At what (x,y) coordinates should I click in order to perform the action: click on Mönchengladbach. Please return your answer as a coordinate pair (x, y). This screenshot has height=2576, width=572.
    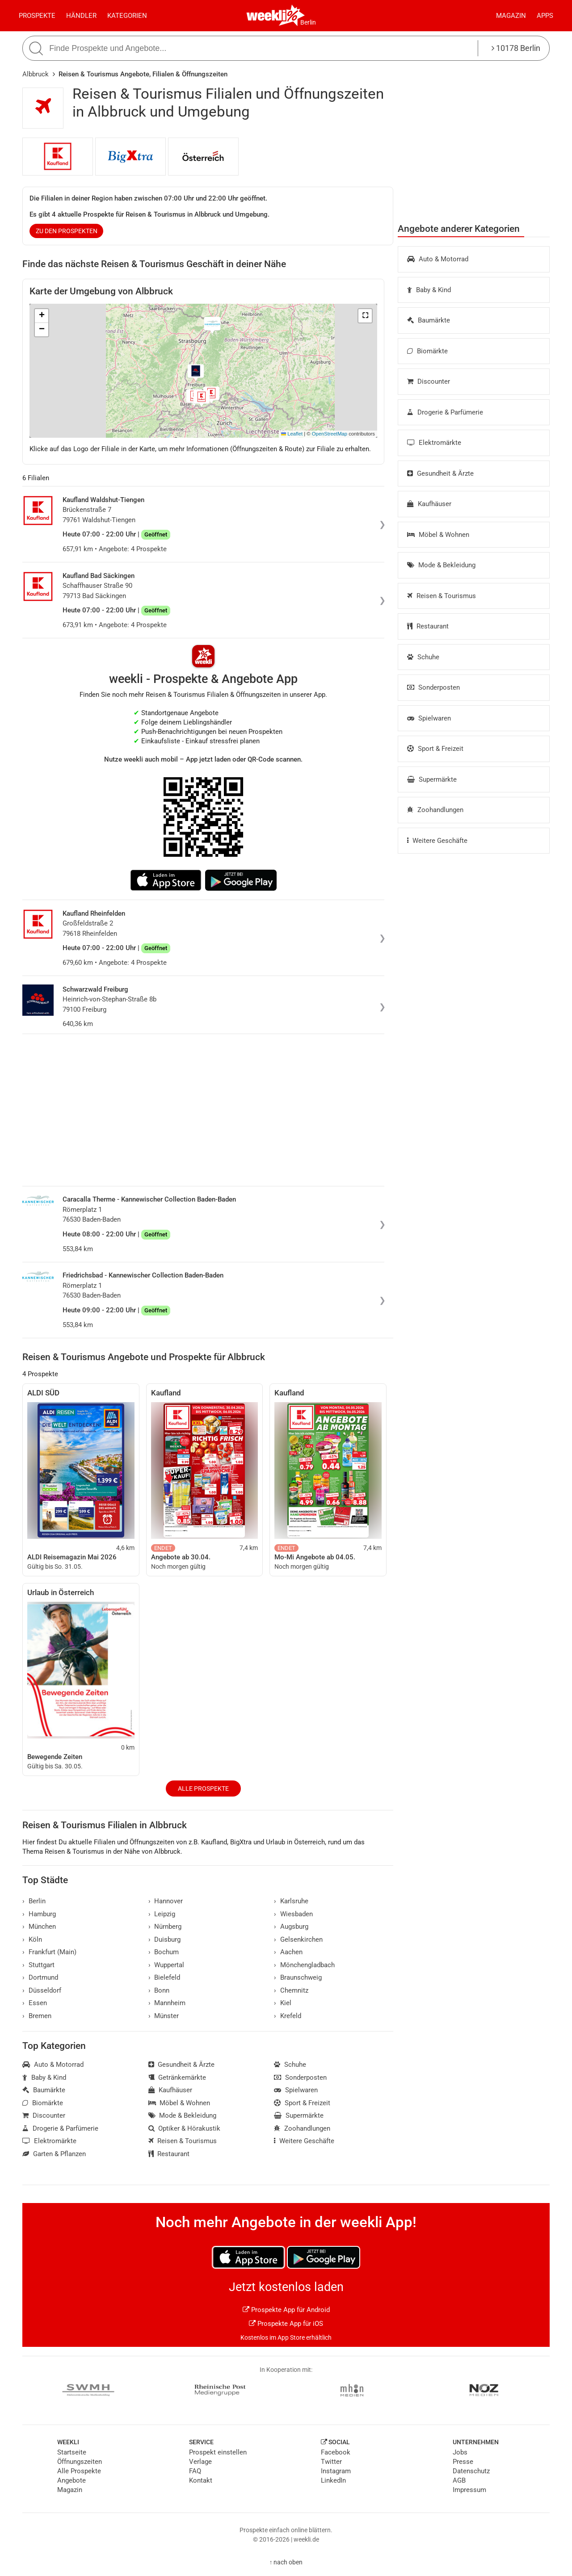
    Looking at the image, I should click on (304, 1965).